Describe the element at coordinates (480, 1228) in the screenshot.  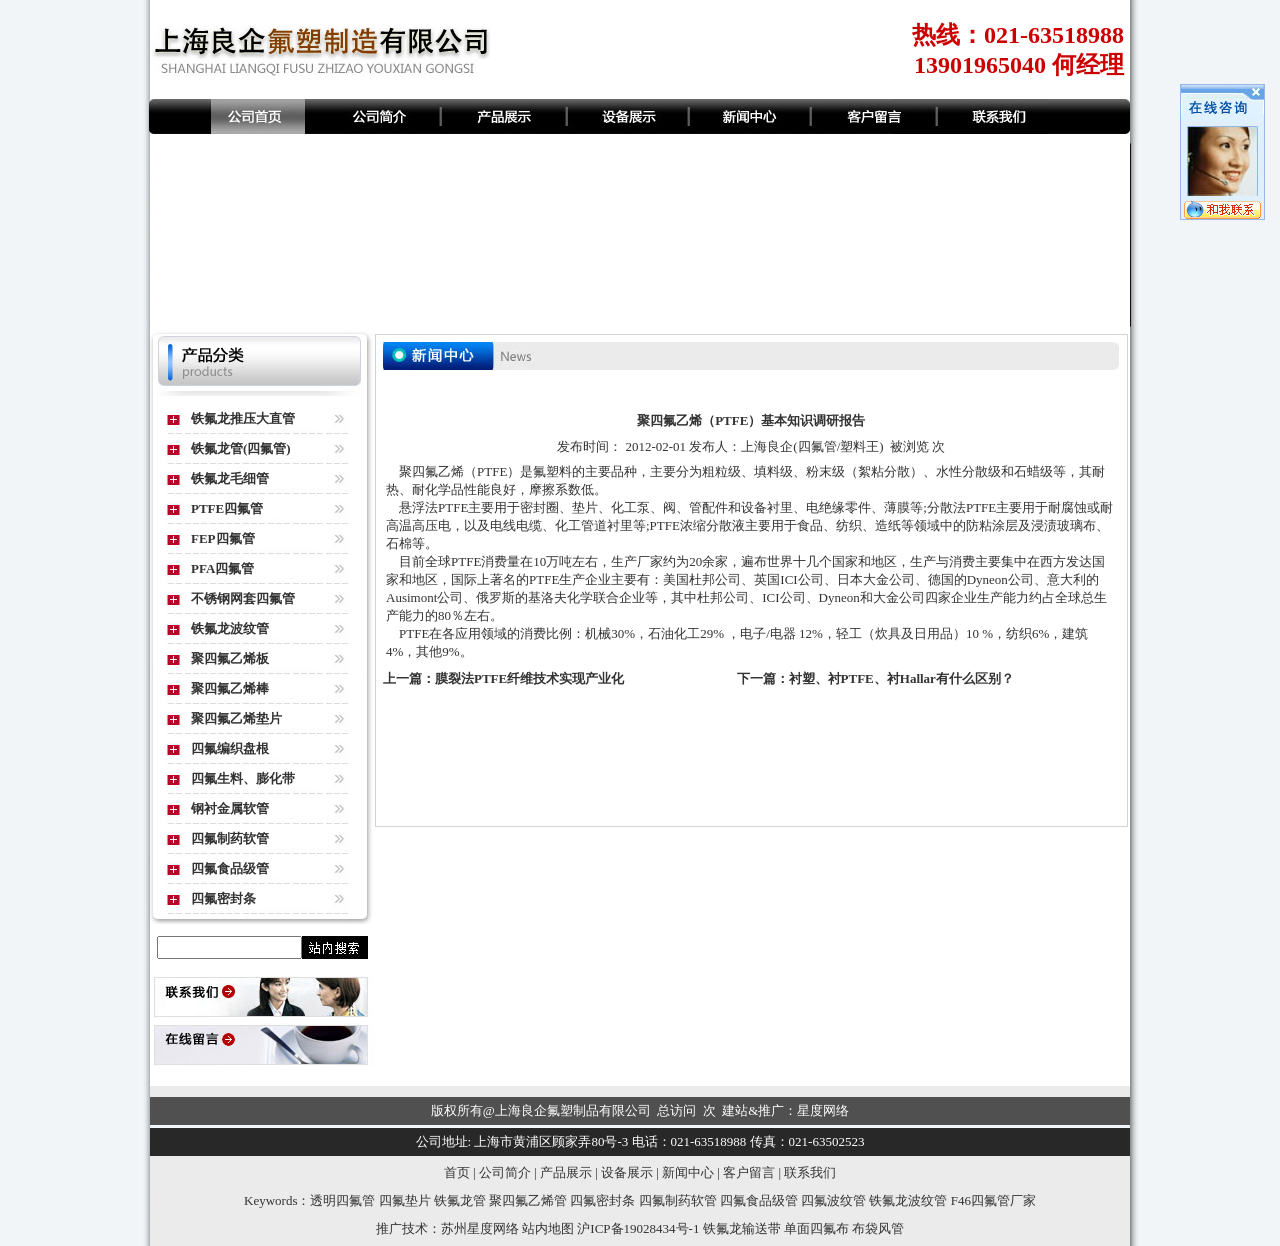
I see `苏州星度网络` at that location.